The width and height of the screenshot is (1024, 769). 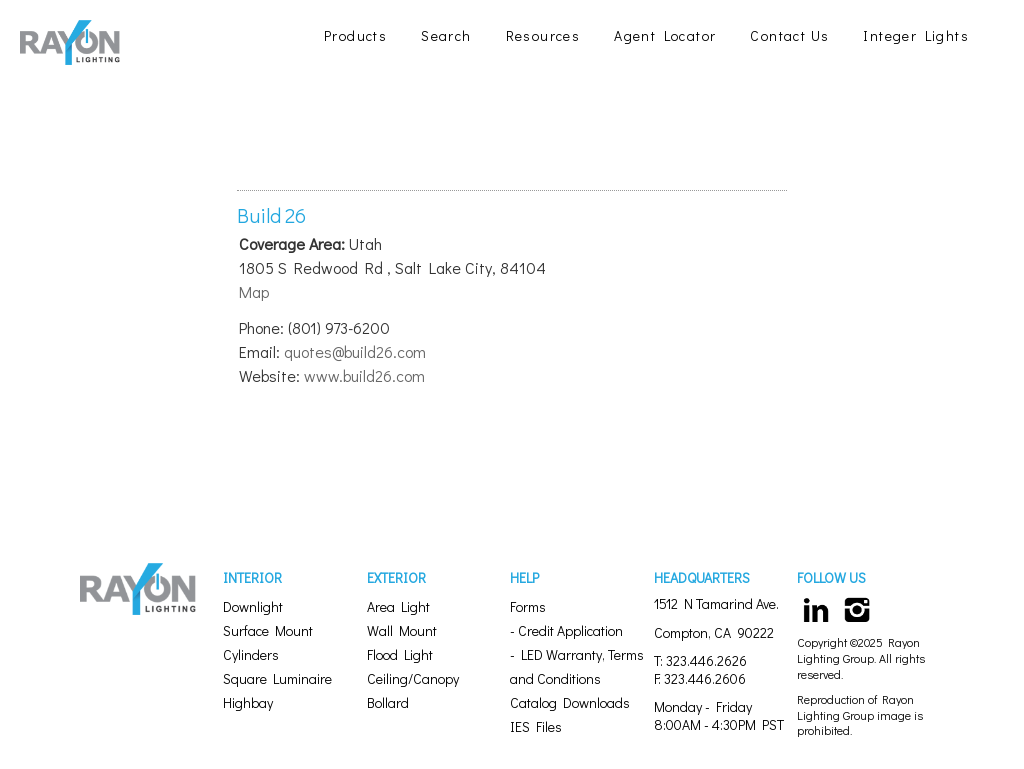 I want to click on Area Light, so click(x=398, y=606).